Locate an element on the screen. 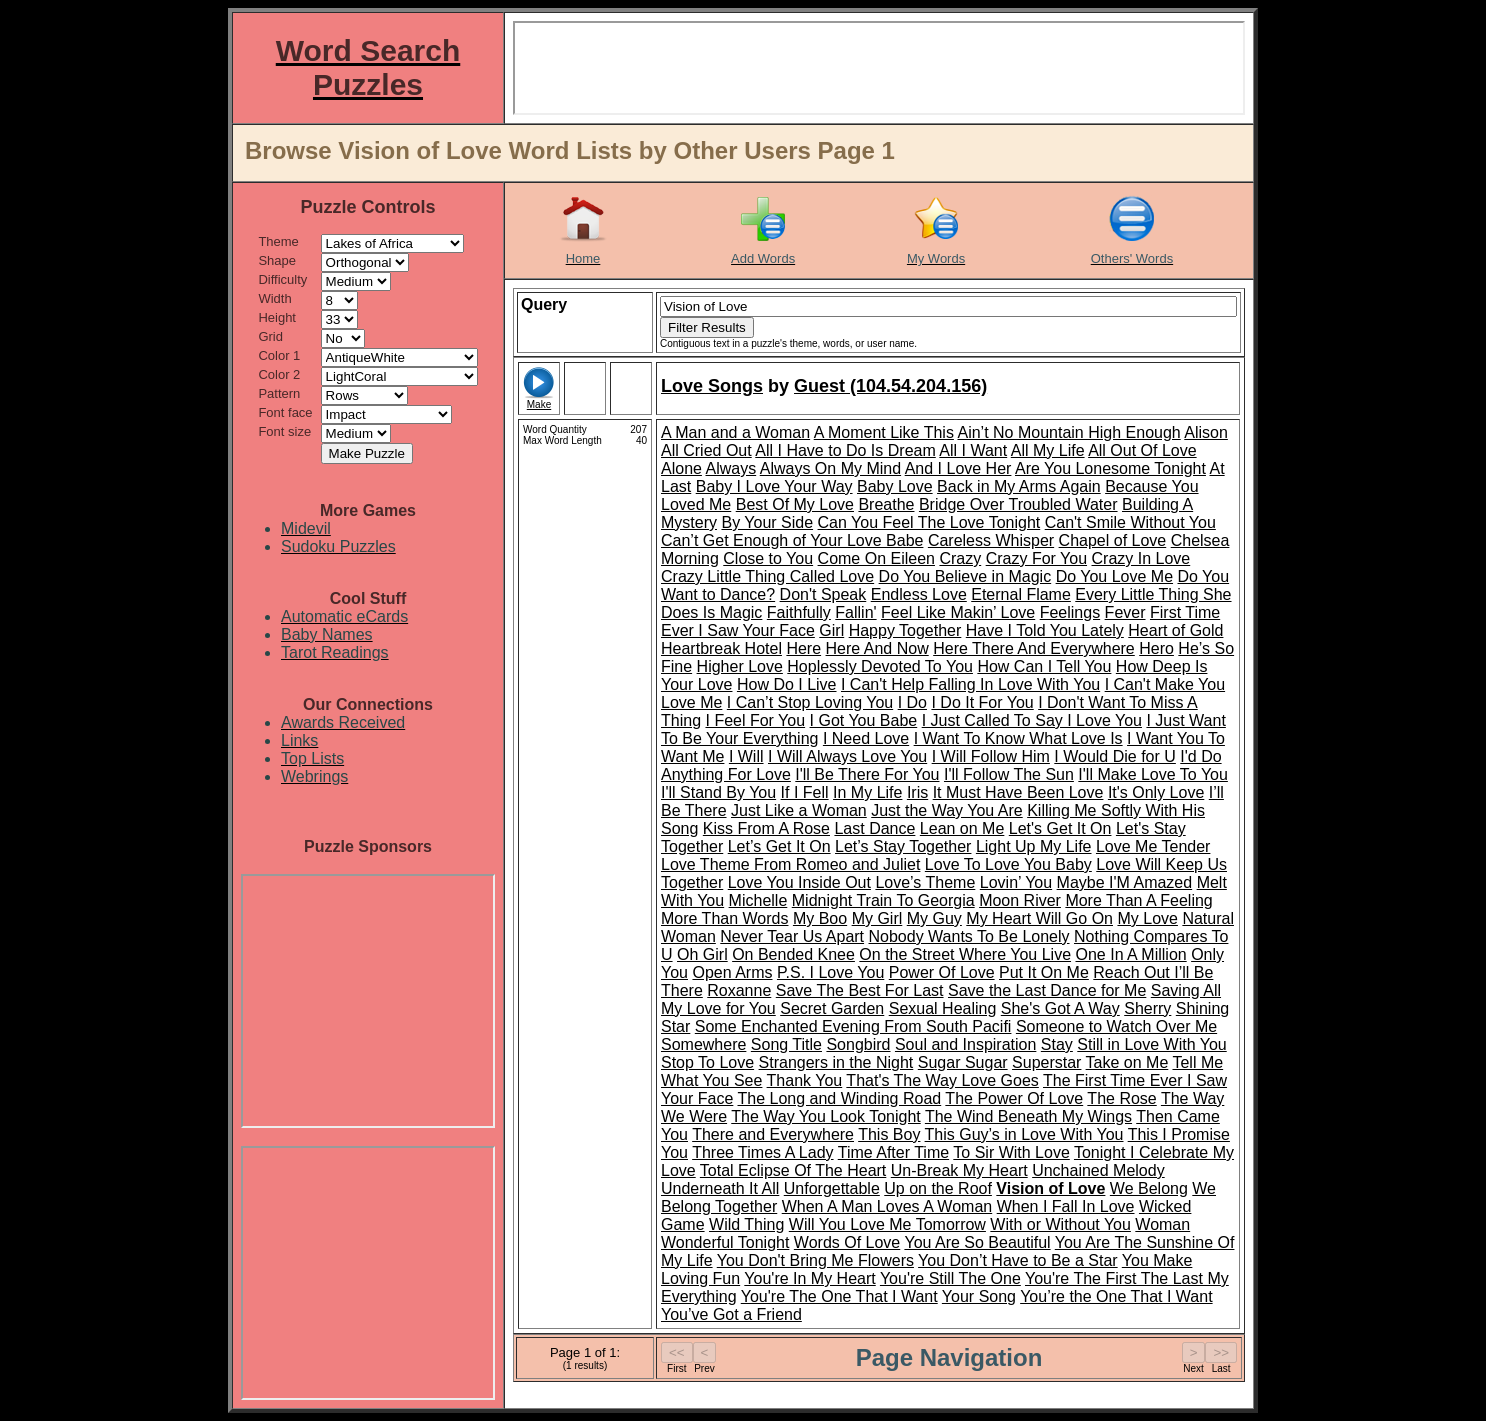  Michelle is located at coordinates (758, 900).